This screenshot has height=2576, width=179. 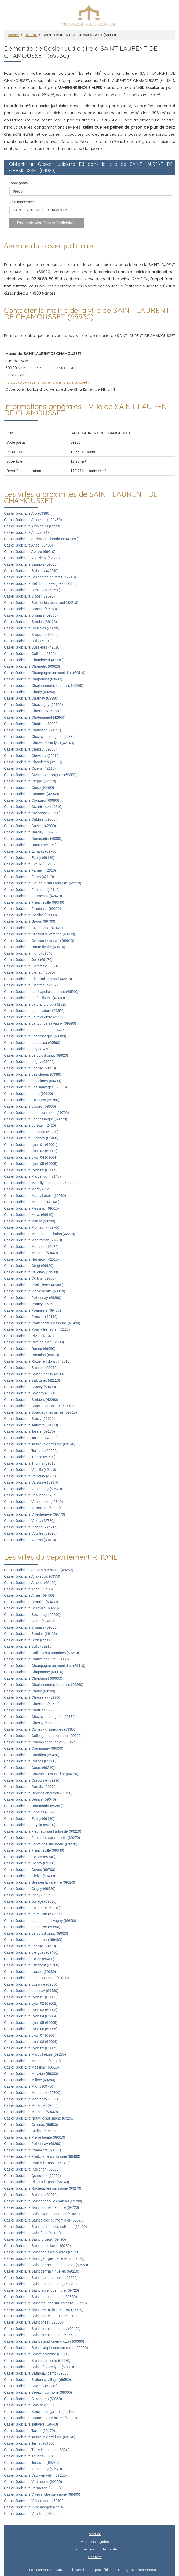 What do you see at coordinates (40, 577) in the screenshot?
I see `Casier Judiciaire Bellegarde en forez (42210)` at bounding box center [40, 577].